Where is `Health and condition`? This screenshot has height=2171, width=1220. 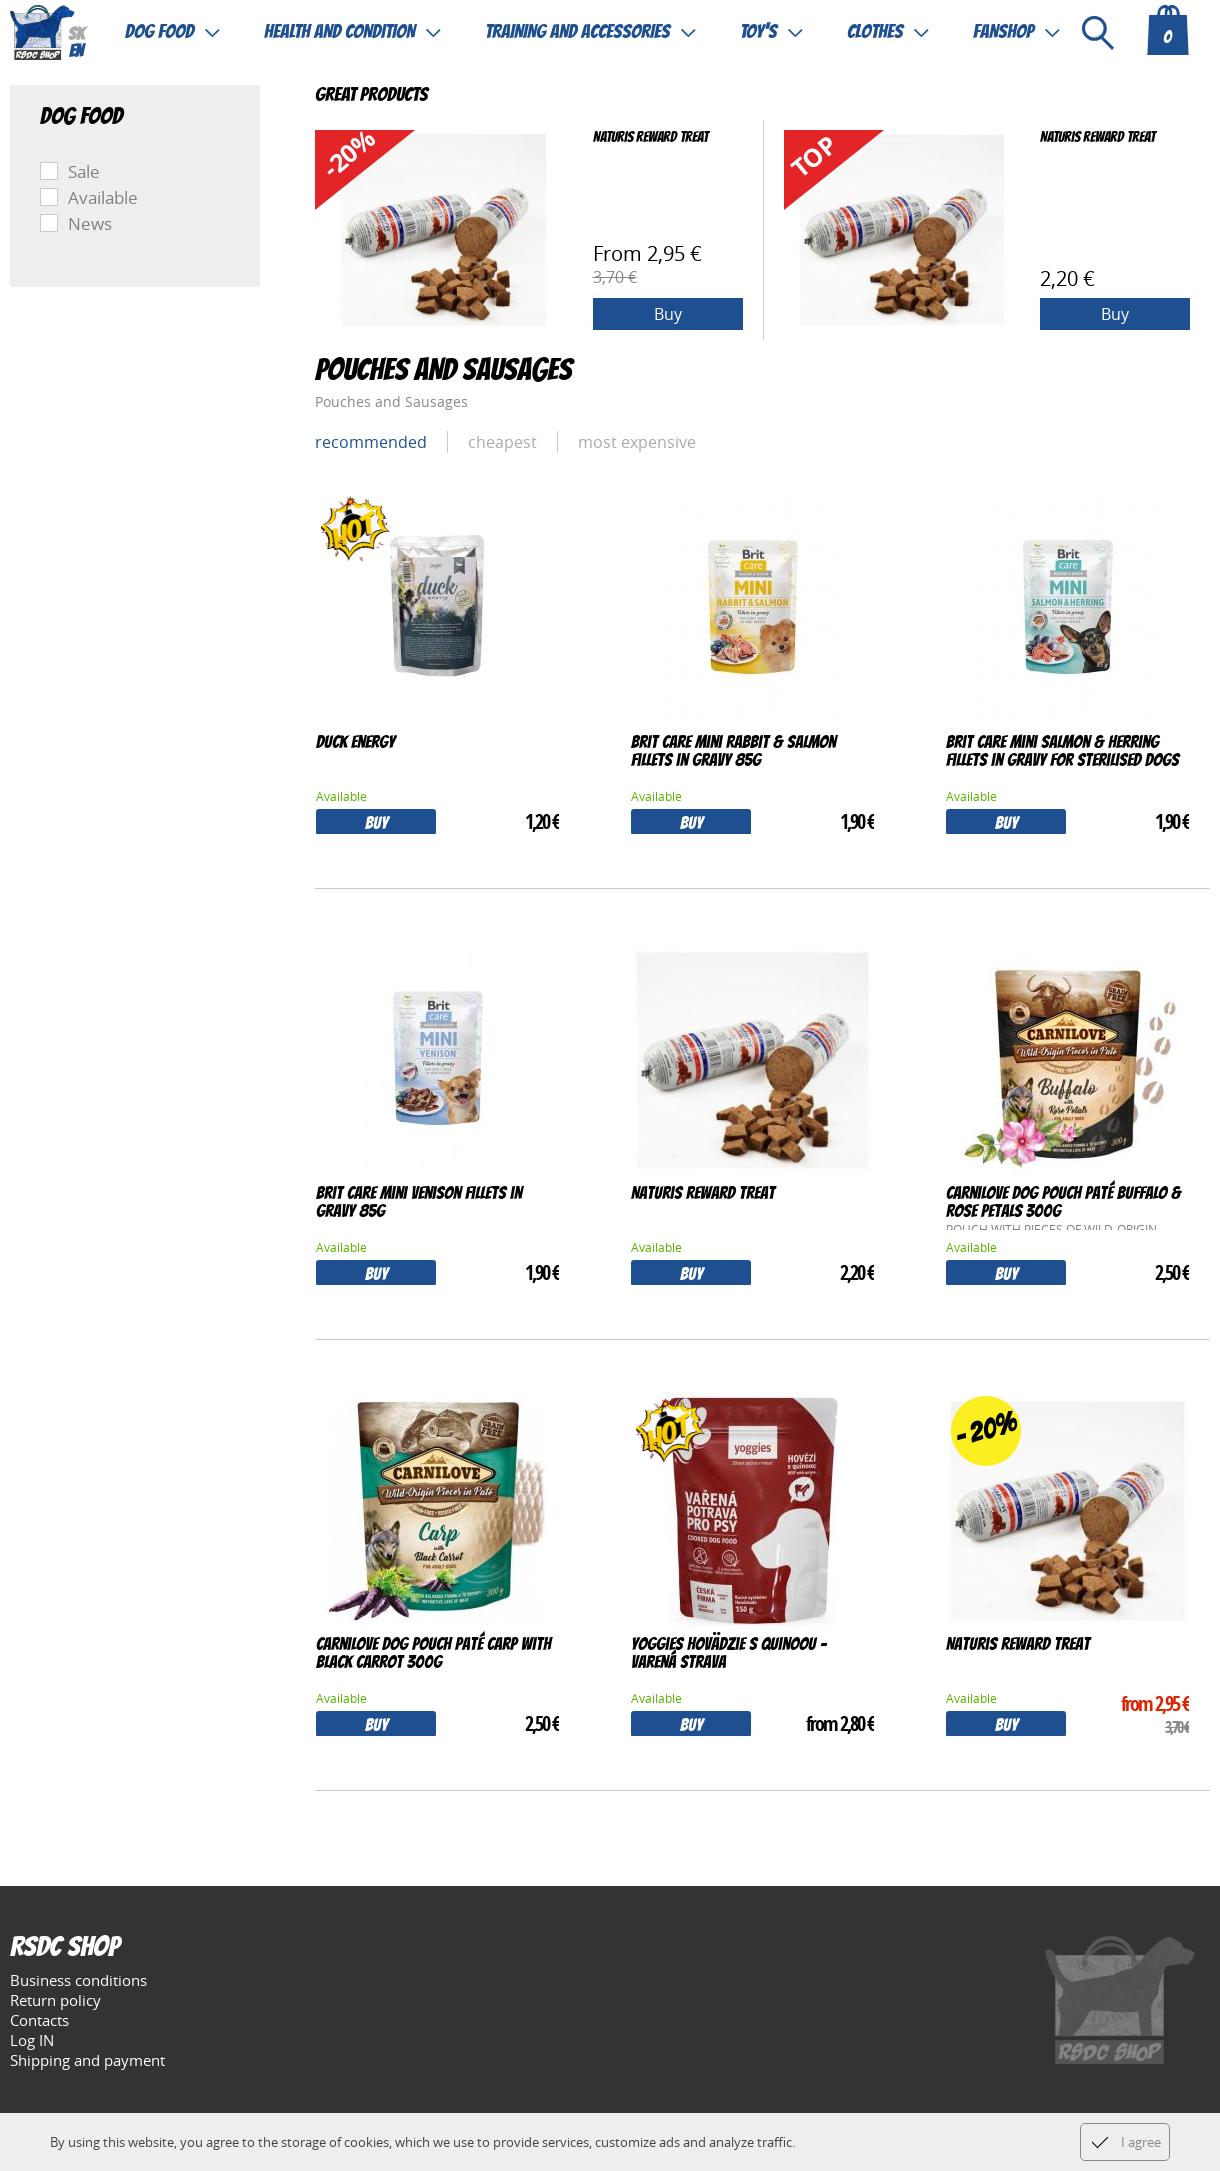
Health and condition is located at coordinates (339, 32).